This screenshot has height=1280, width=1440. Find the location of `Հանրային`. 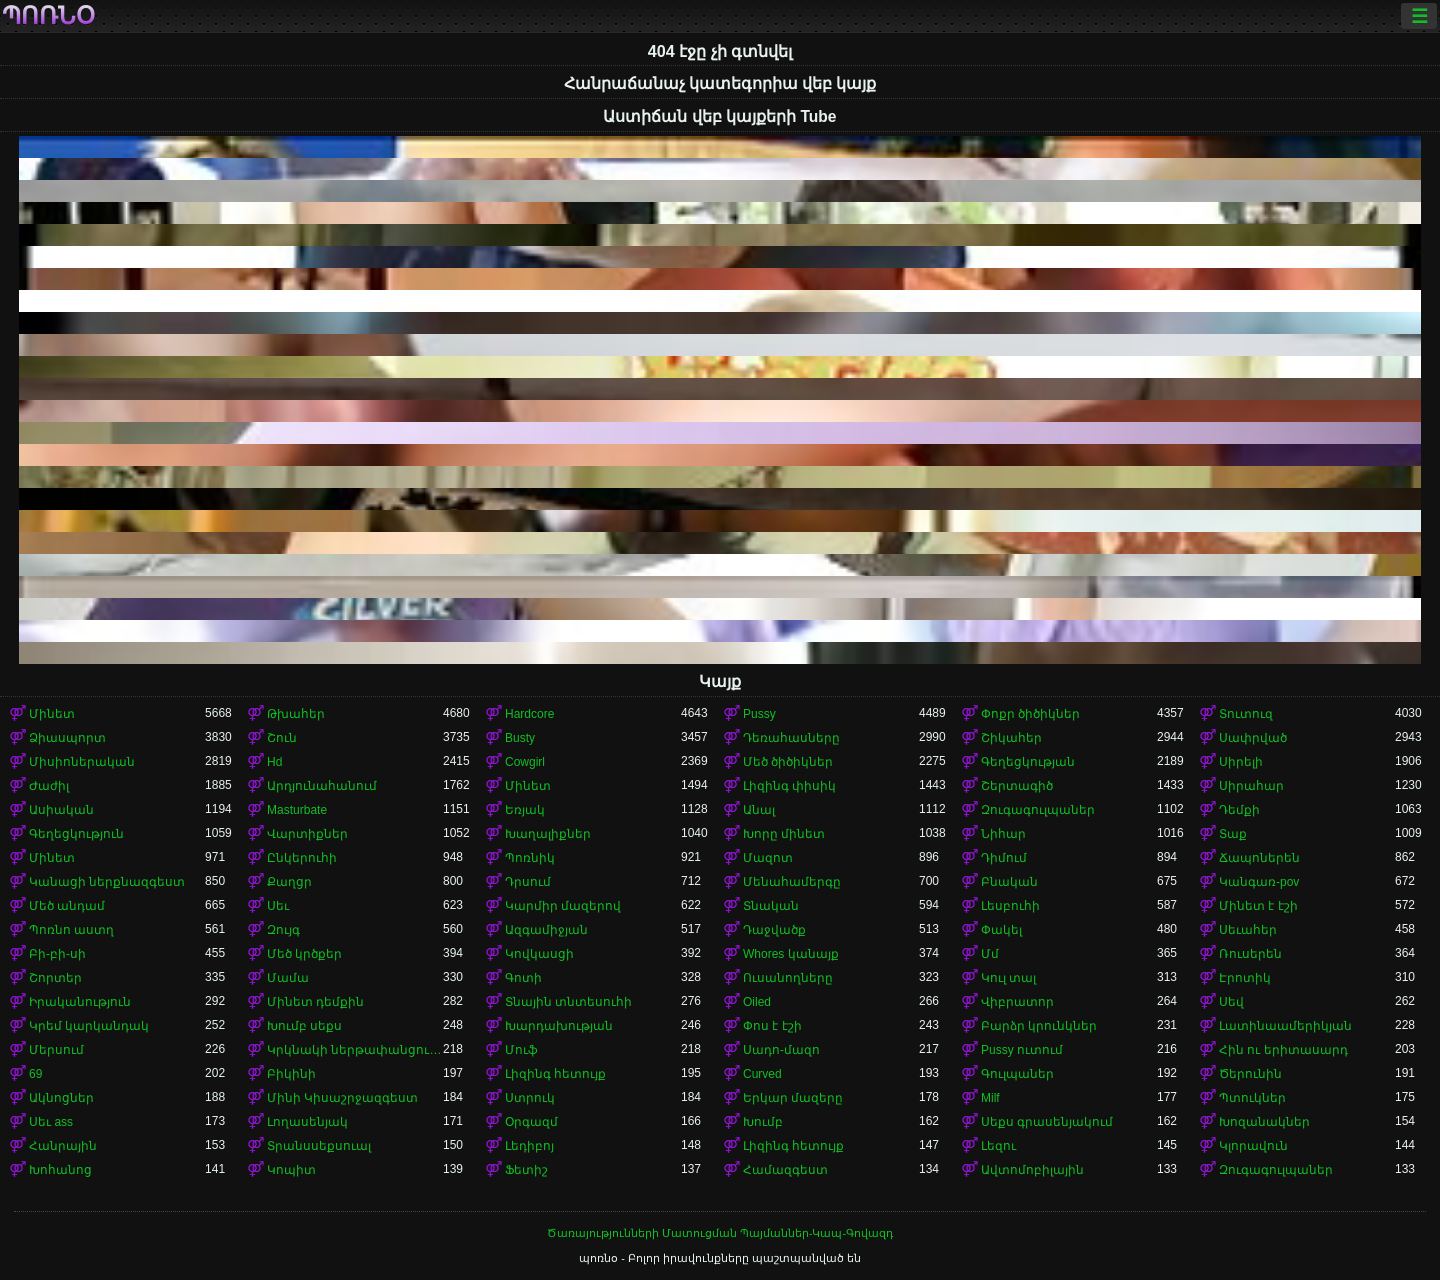

Հանրային is located at coordinates (63, 1146).